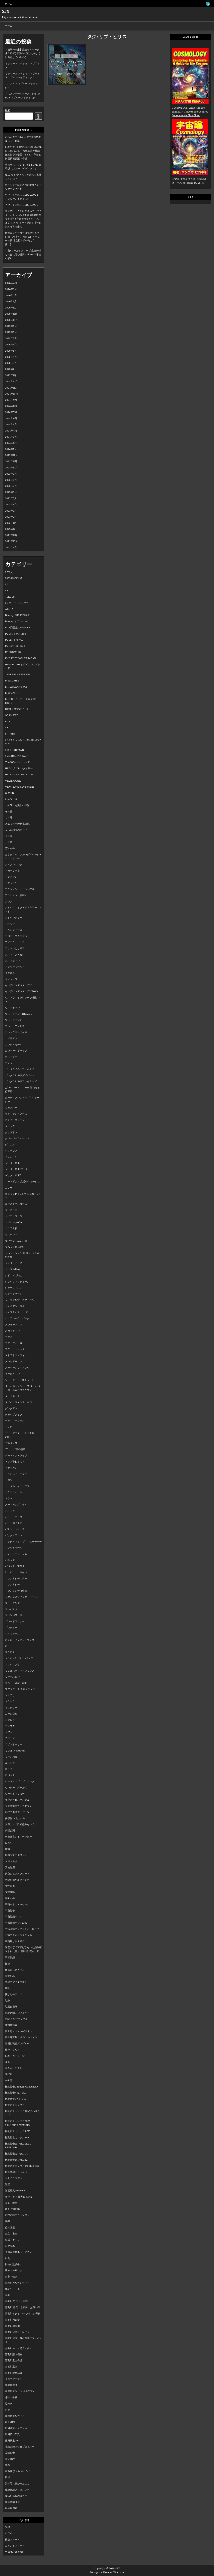  What do you see at coordinates (11, 2276) in the screenshot?
I see `美容・健康` at bounding box center [11, 2276].